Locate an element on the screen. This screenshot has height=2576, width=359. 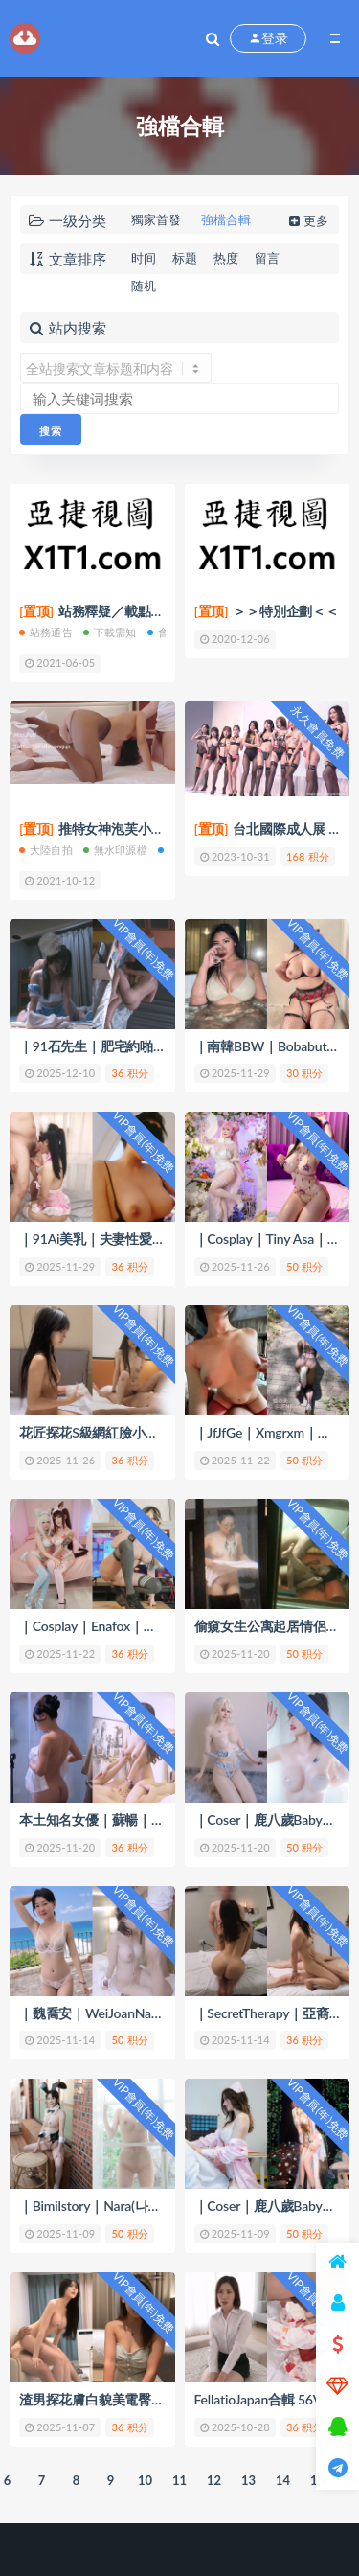
随机 is located at coordinates (143, 285).